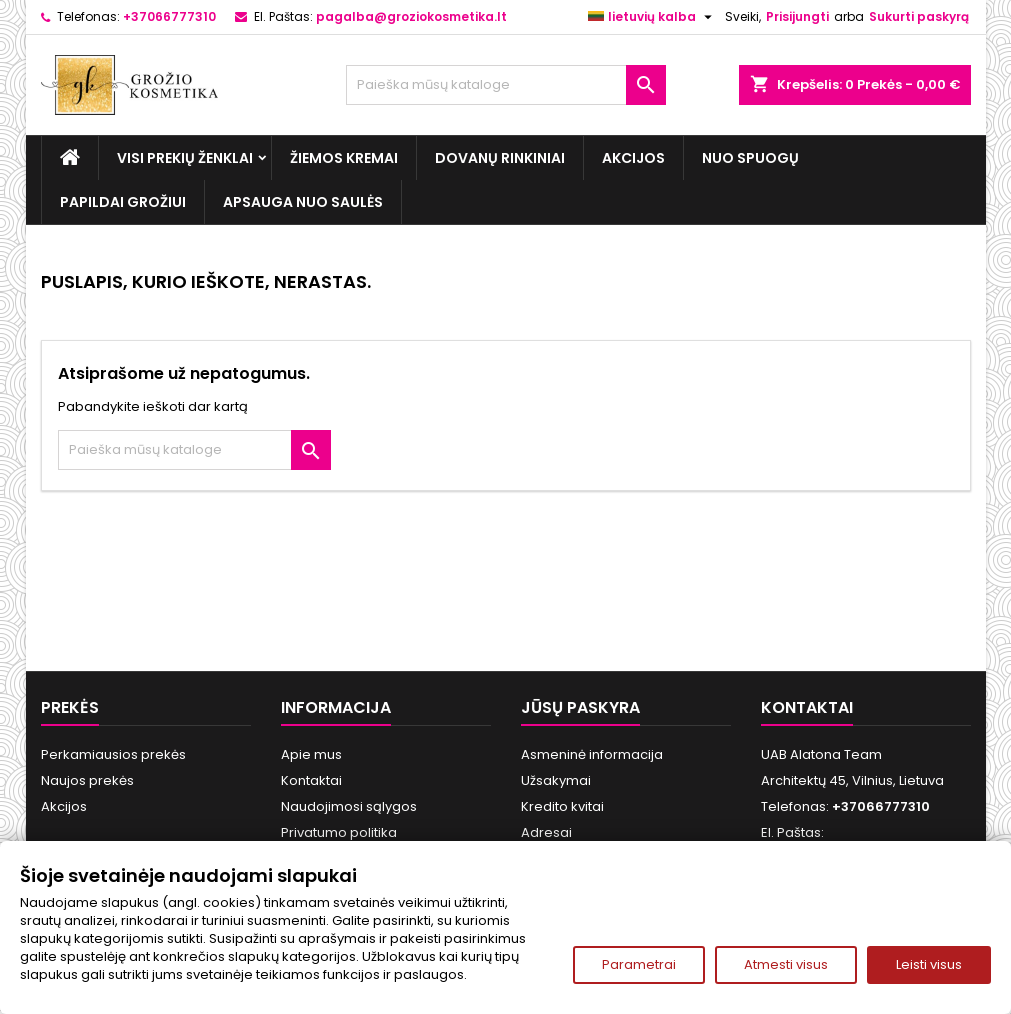  I want to click on Prisijungti, so click(797, 16).